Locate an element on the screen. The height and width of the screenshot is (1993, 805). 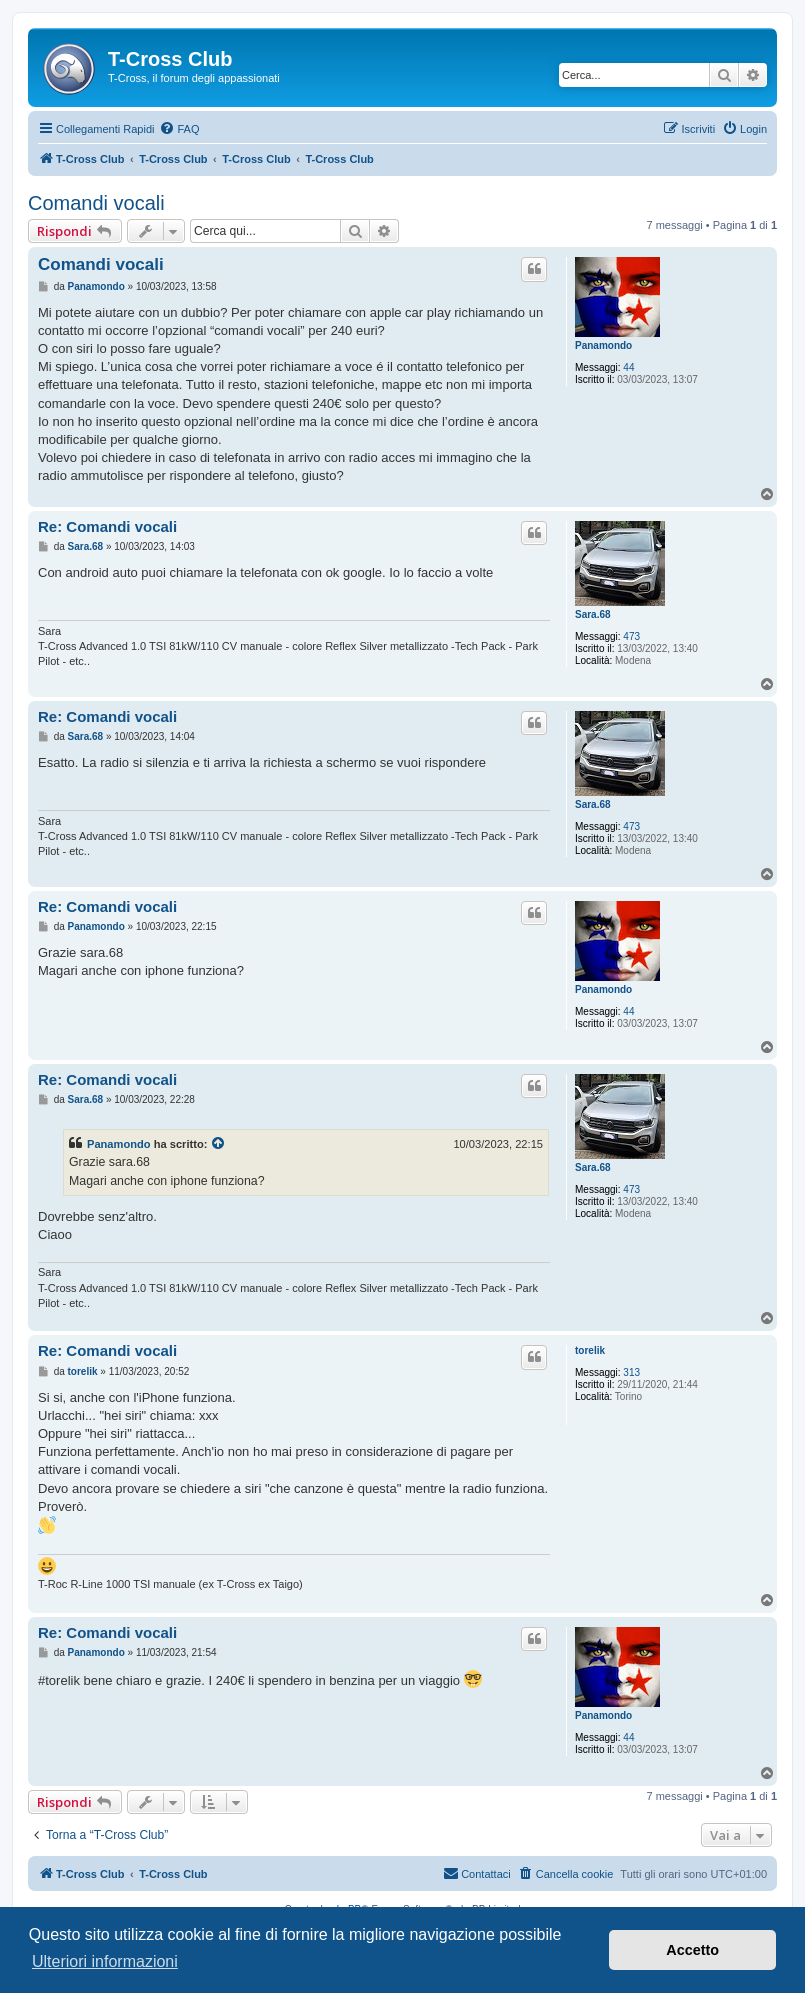
[Visualizza il post citato] is located at coordinates (219, 1144).